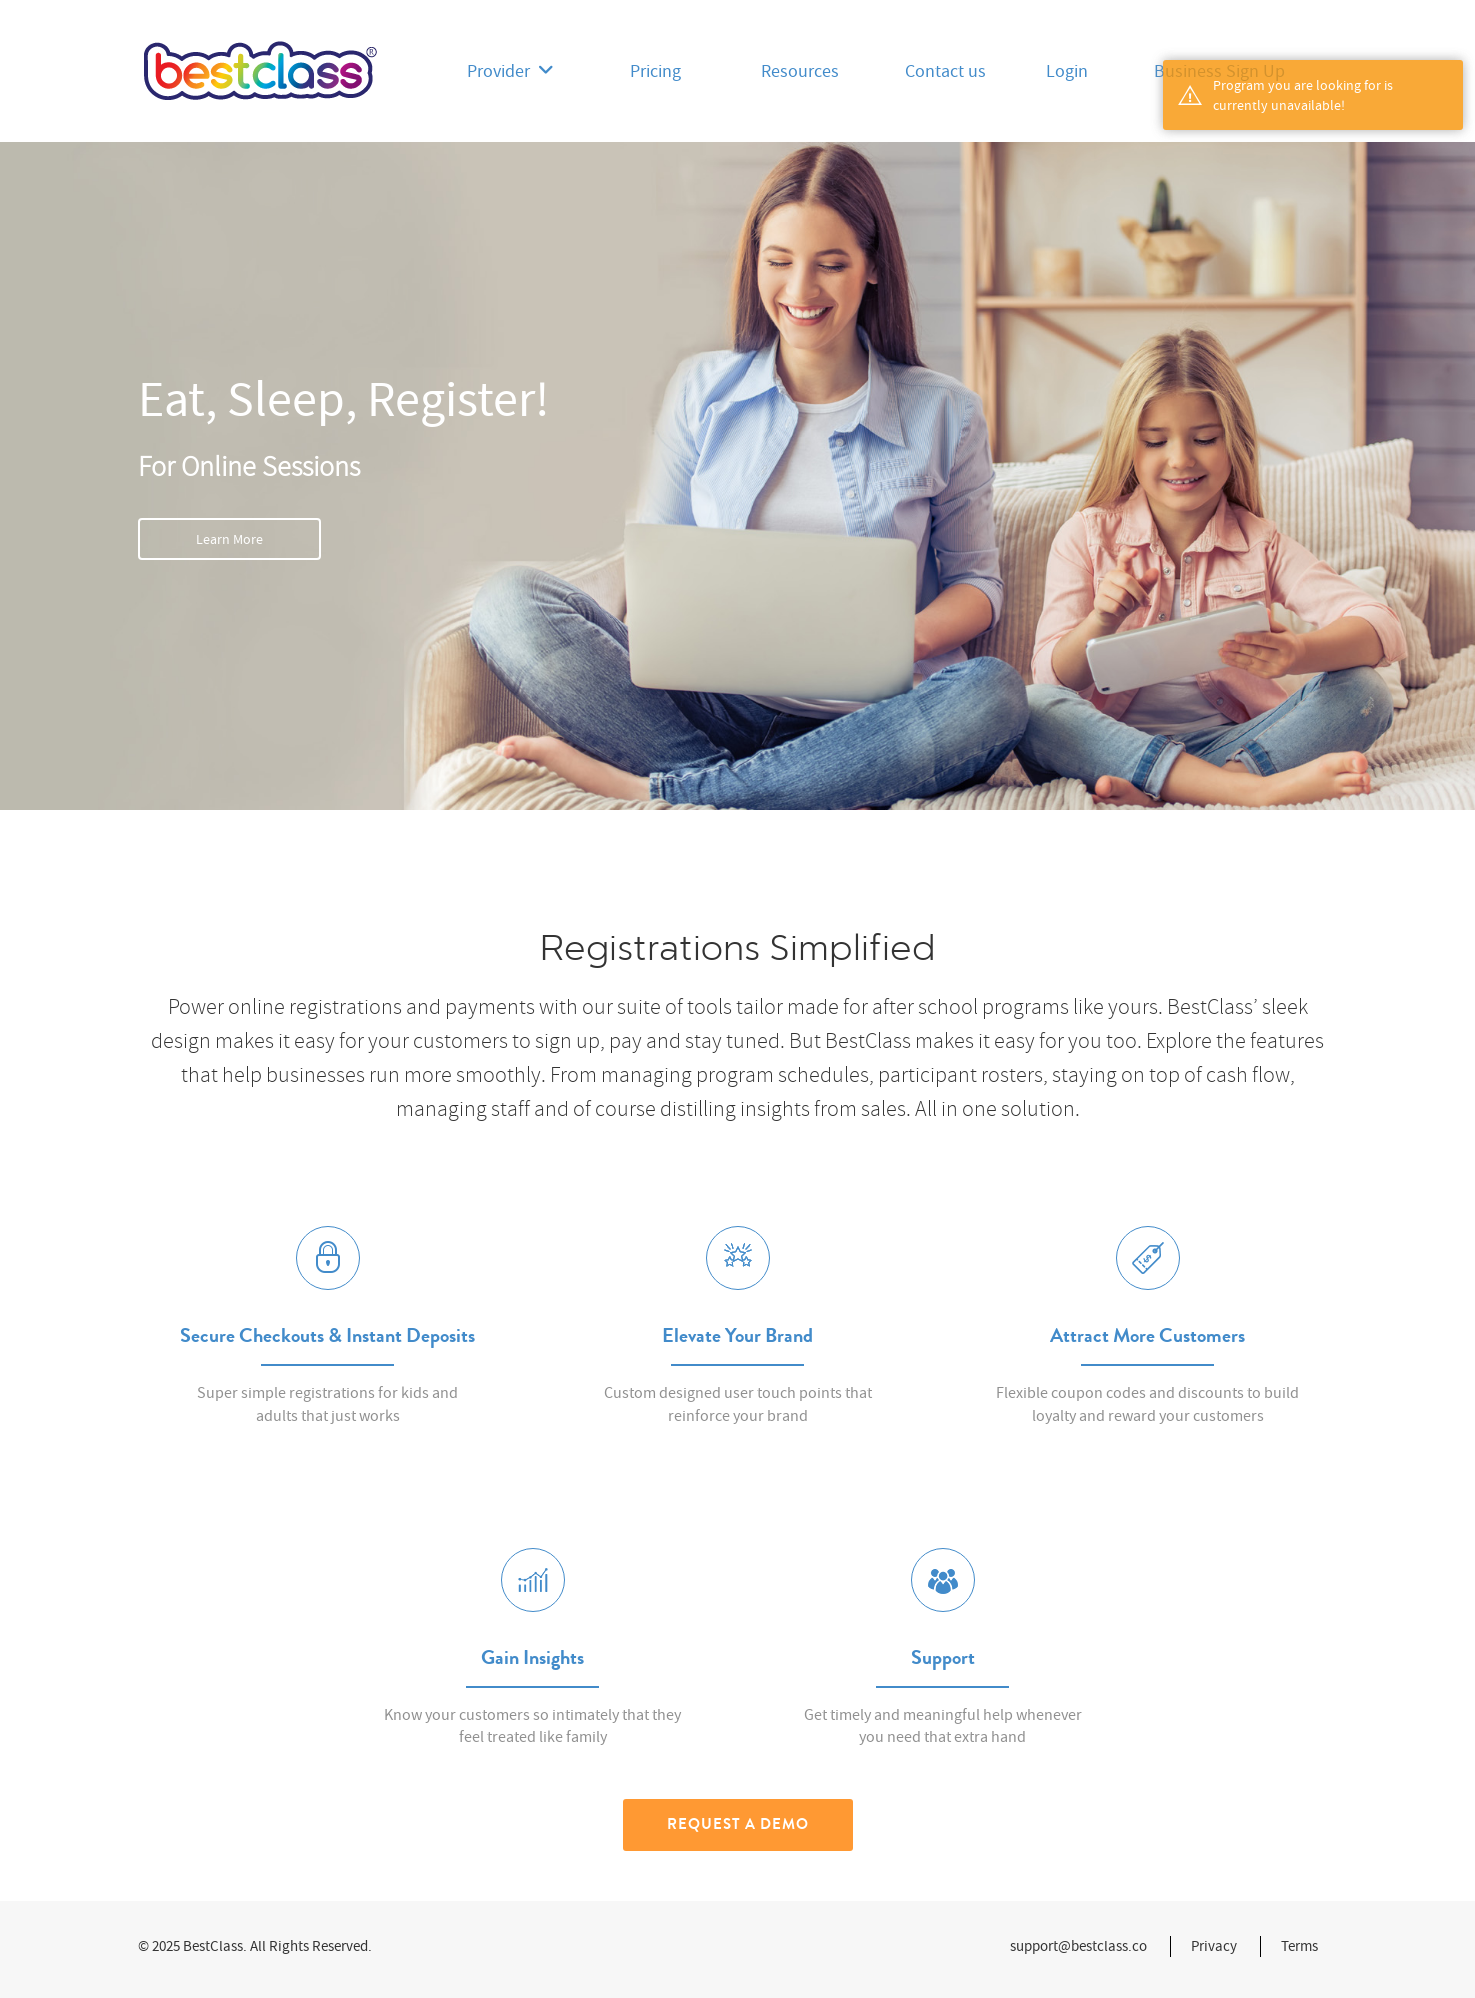 The width and height of the screenshot is (1475, 1998). I want to click on Privacy, so click(1214, 1946).